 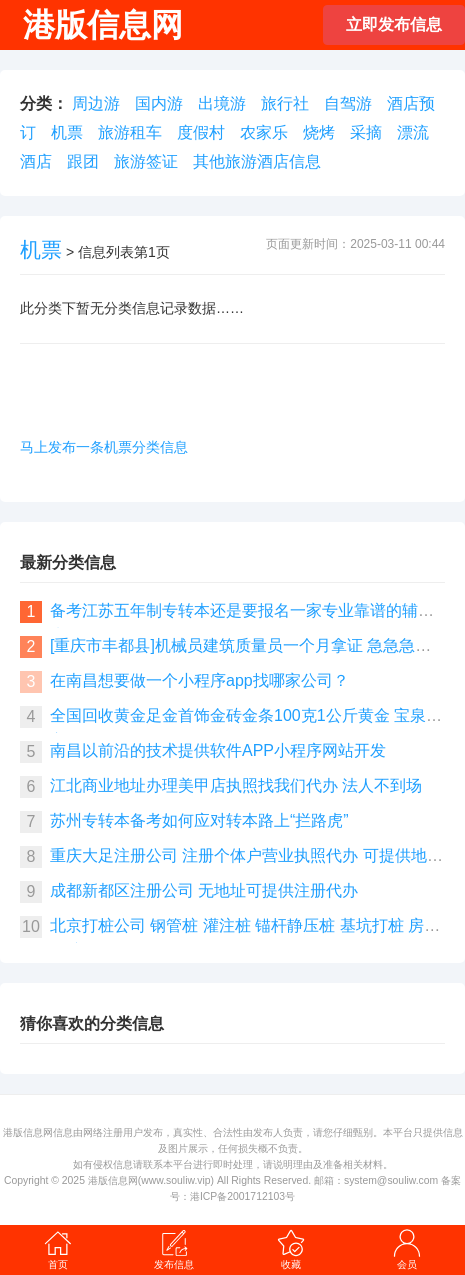 I want to click on 机票, so click(x=67, y=132).